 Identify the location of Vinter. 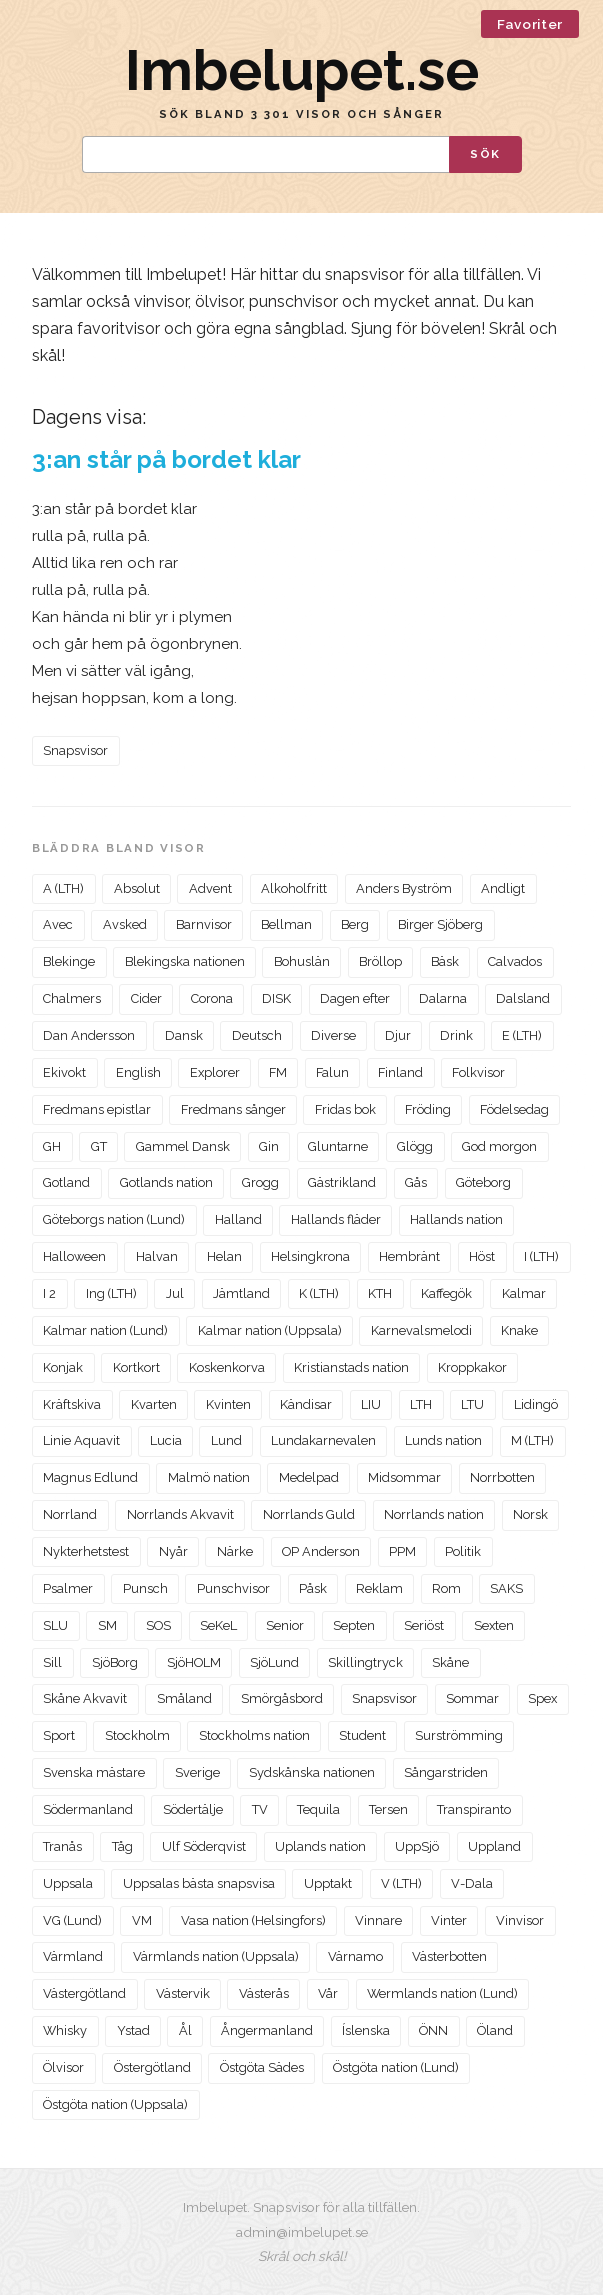
(449, 1920).